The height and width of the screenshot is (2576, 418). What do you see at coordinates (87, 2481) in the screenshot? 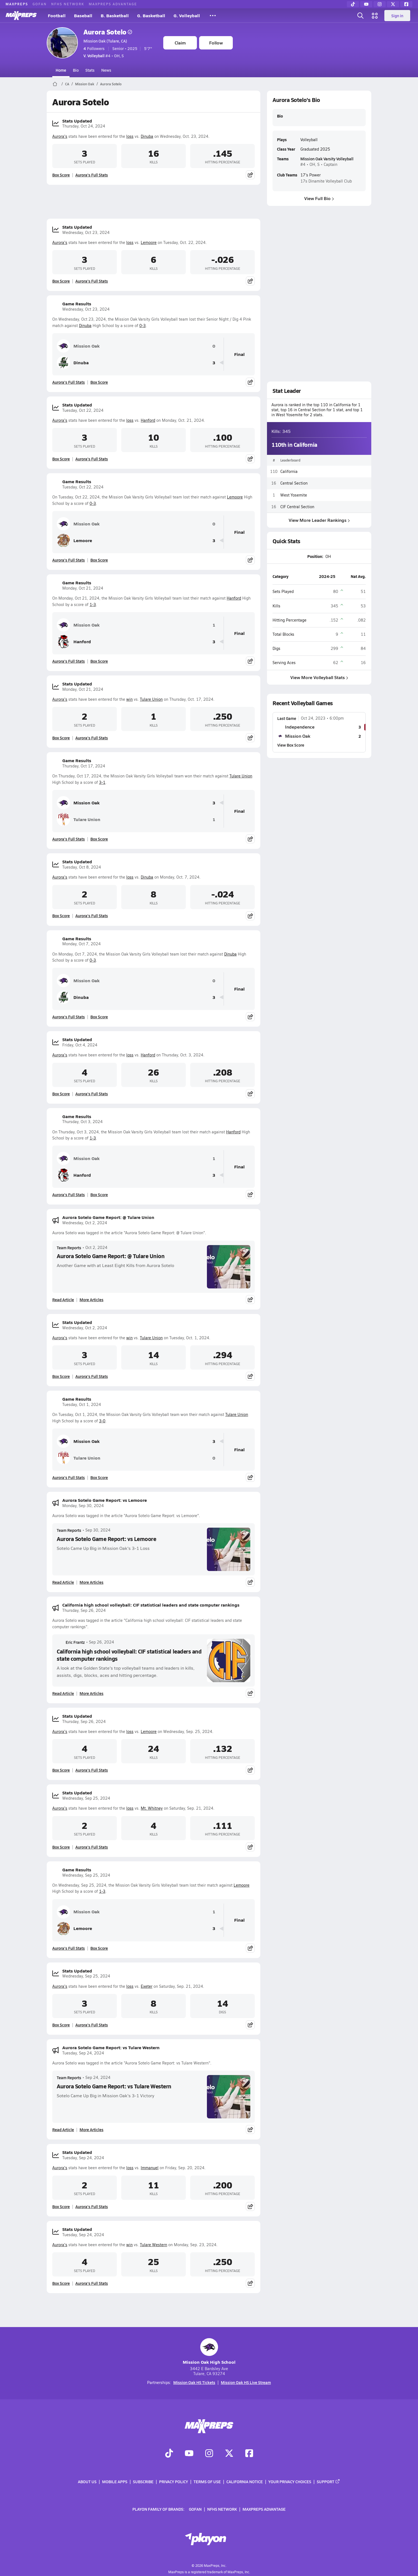
I see `About Us` at bounding box center [87, 2481].